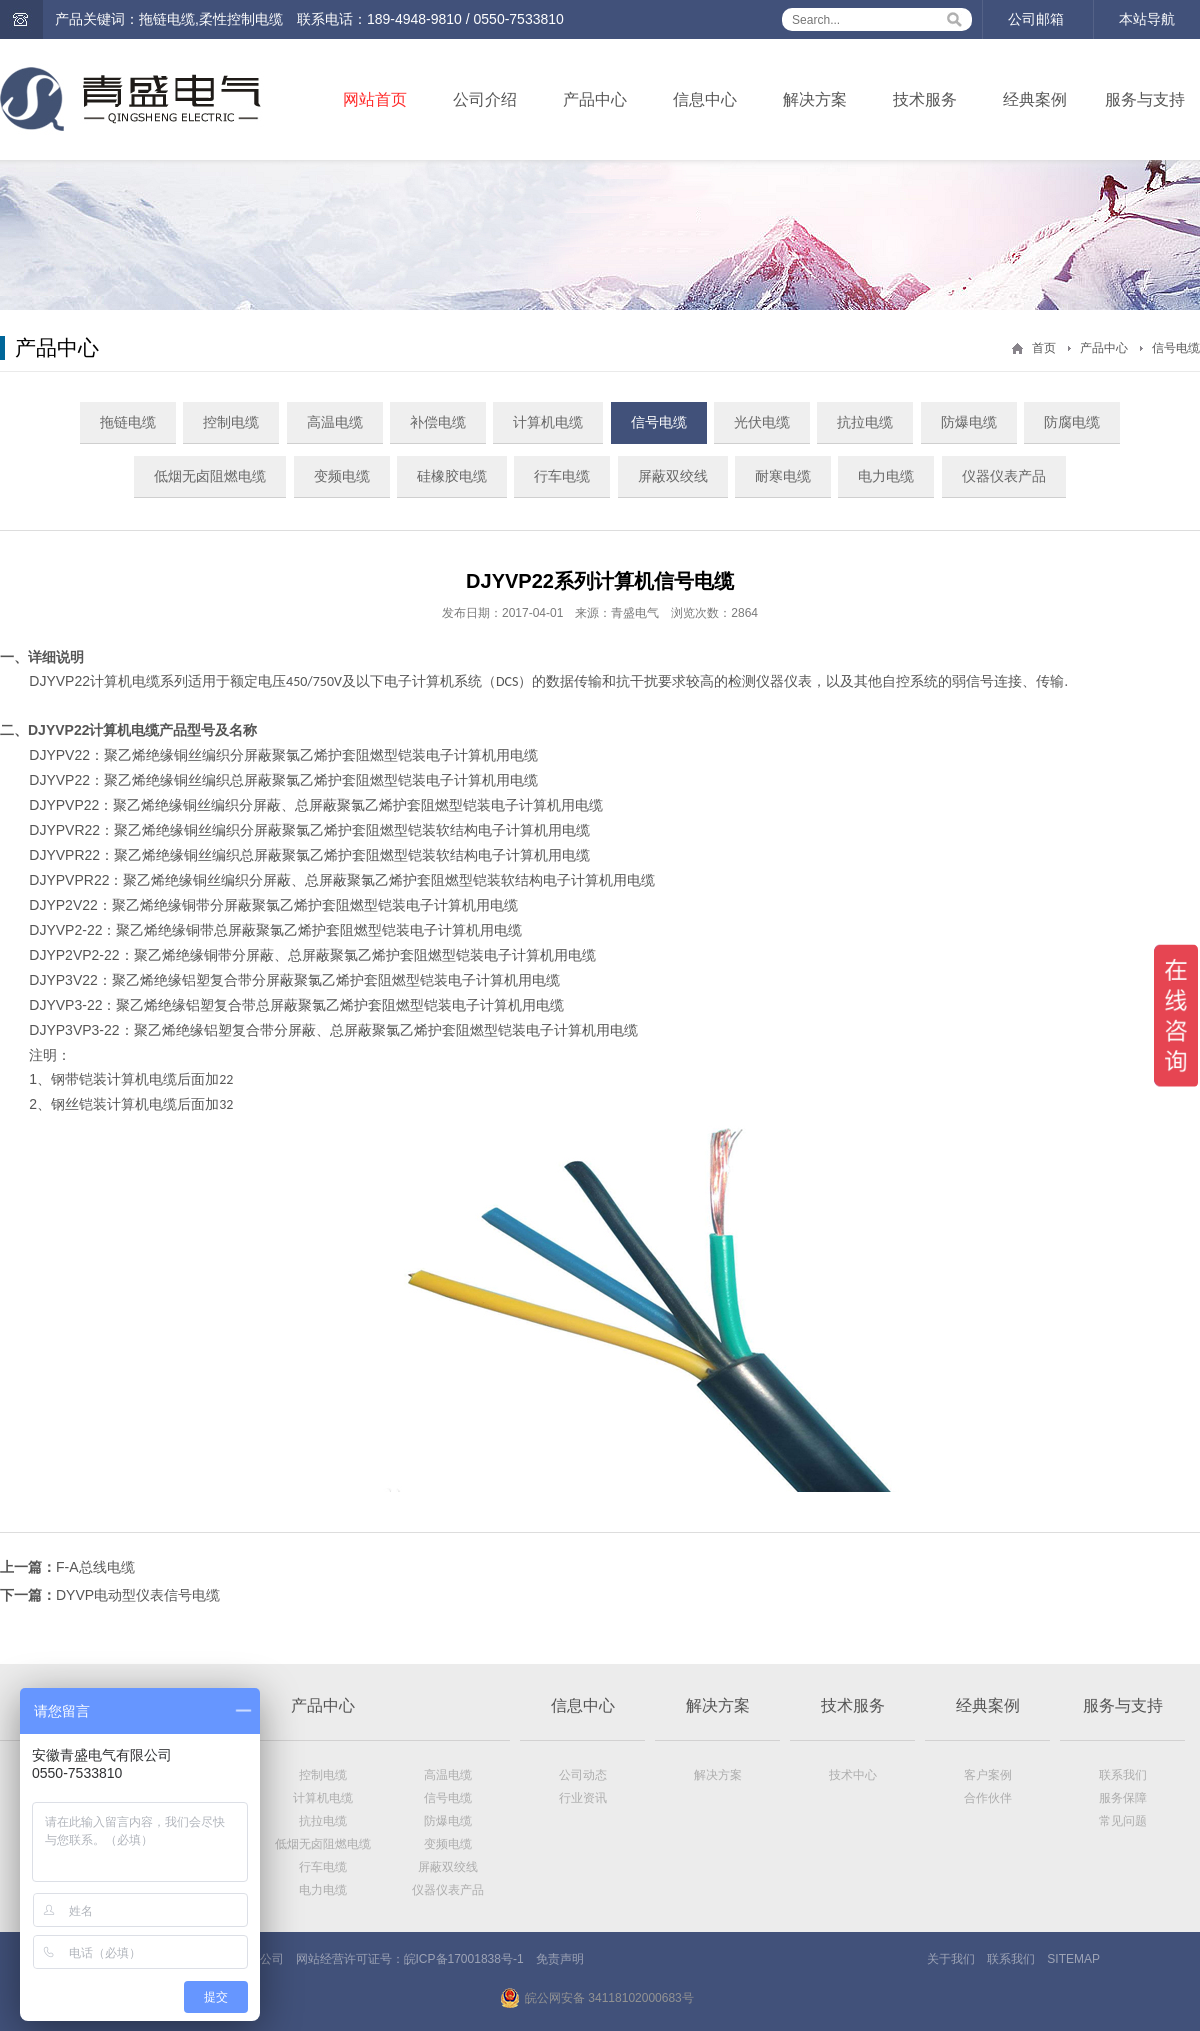  I want to click on 信息中心, so click(705, 99).